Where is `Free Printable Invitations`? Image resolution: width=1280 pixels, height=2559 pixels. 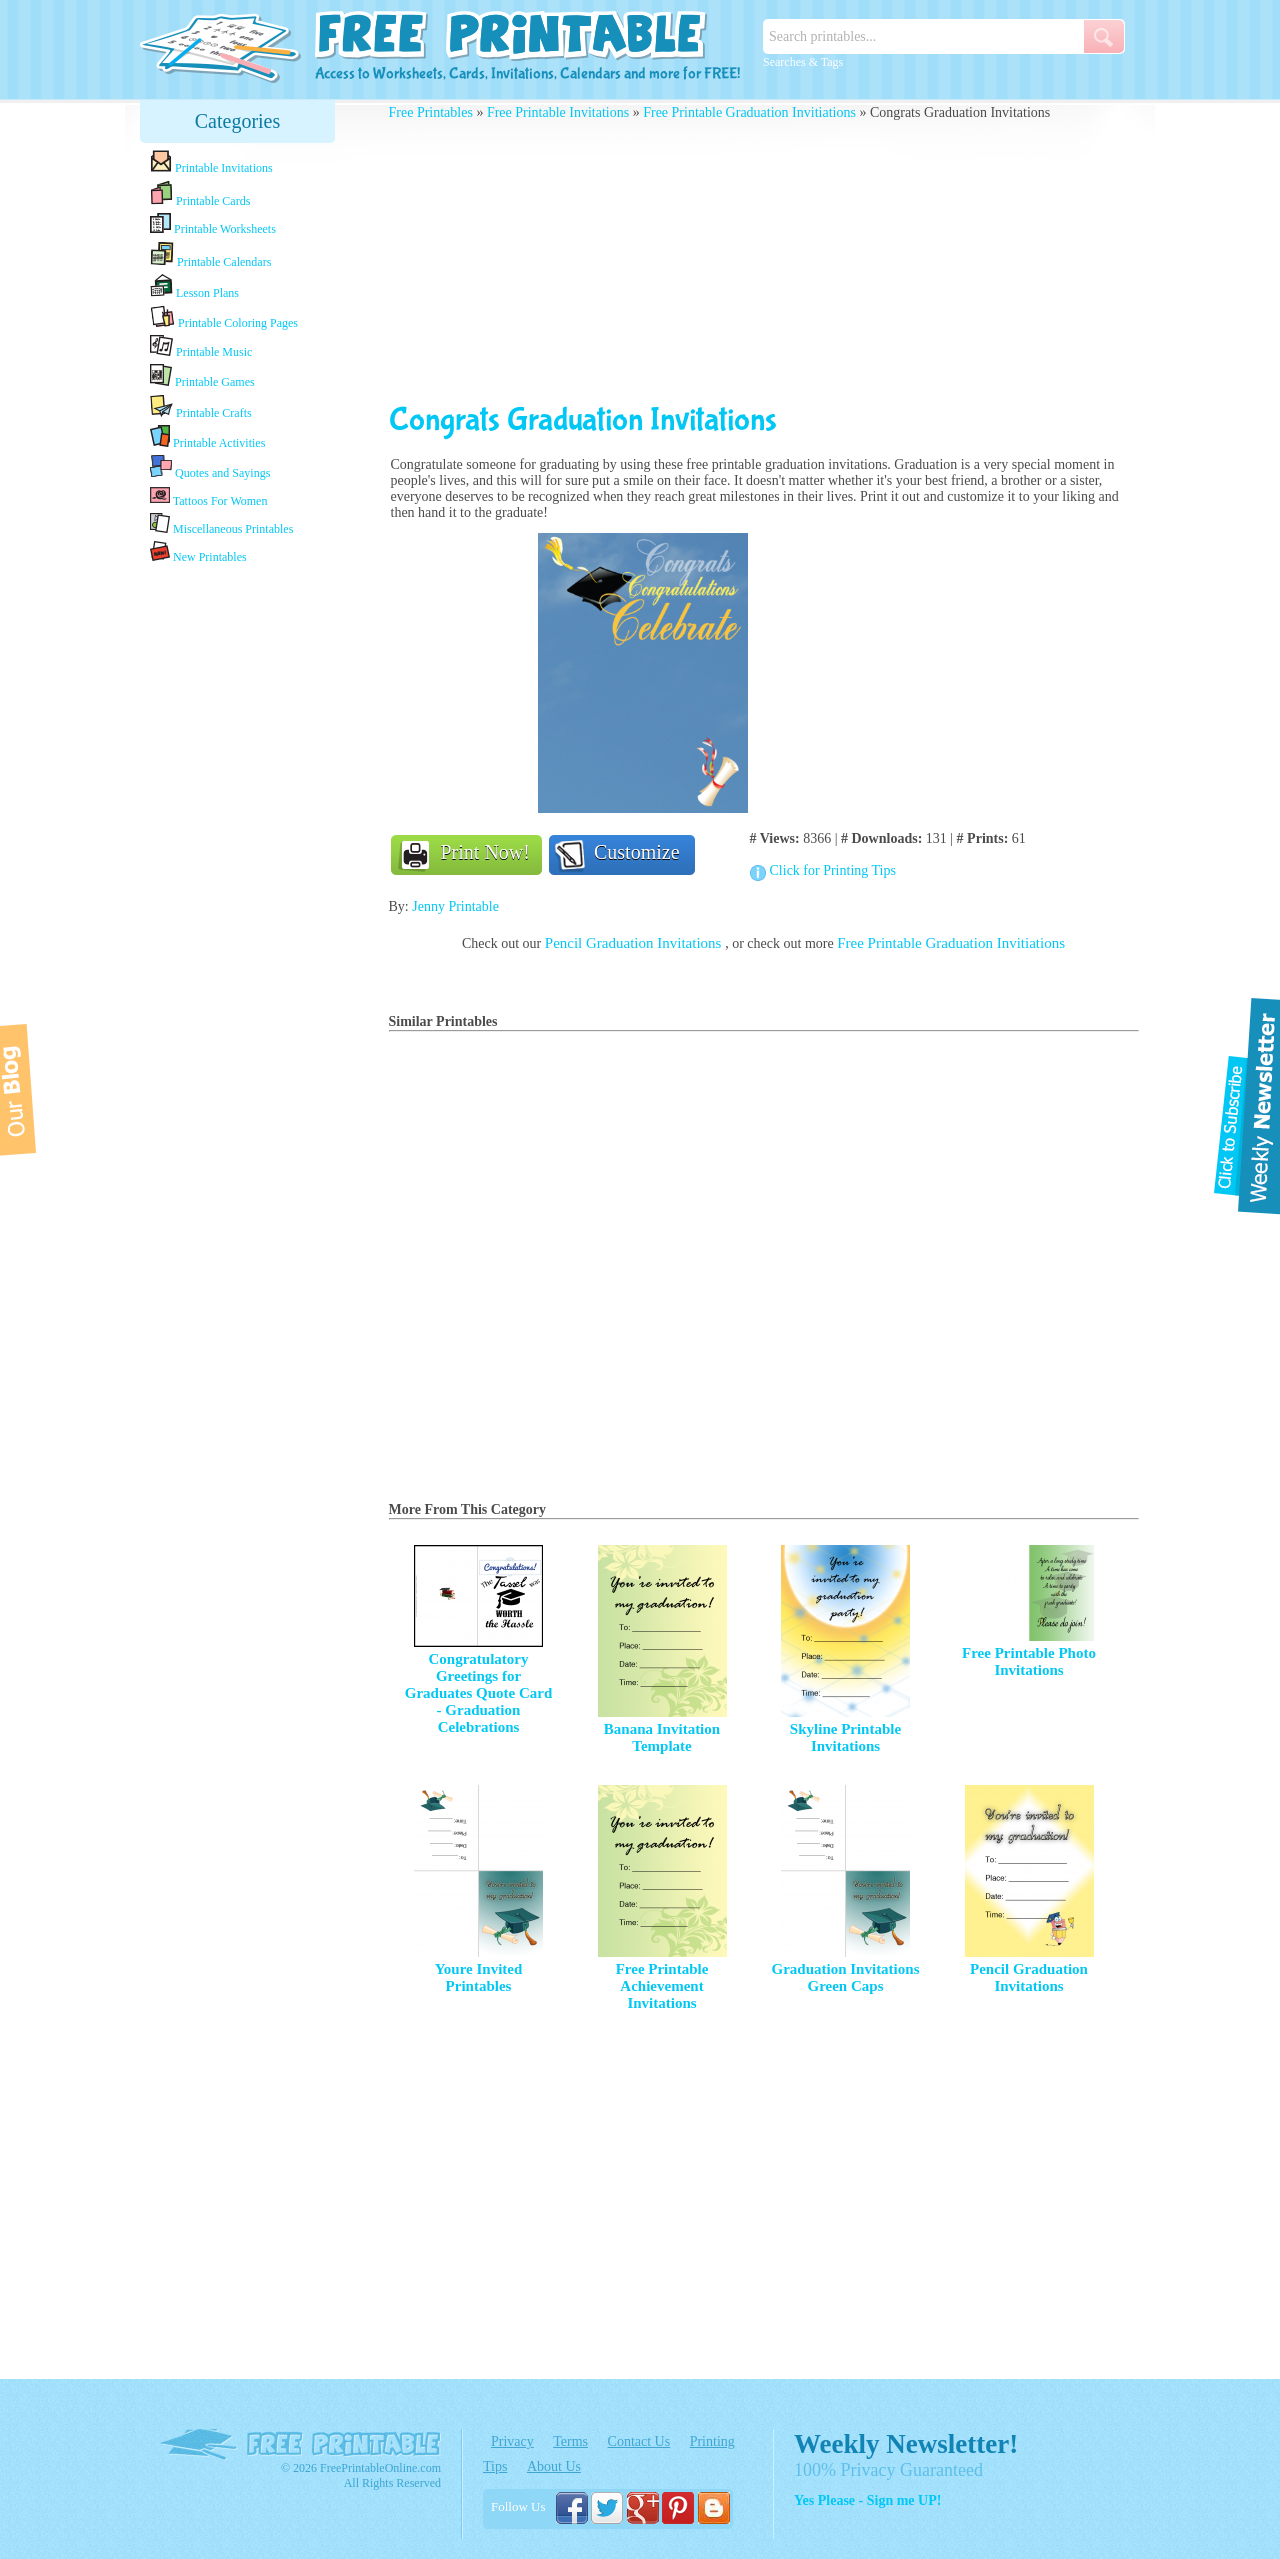 Free Printable Invitations is located at coordinates (558, 112).